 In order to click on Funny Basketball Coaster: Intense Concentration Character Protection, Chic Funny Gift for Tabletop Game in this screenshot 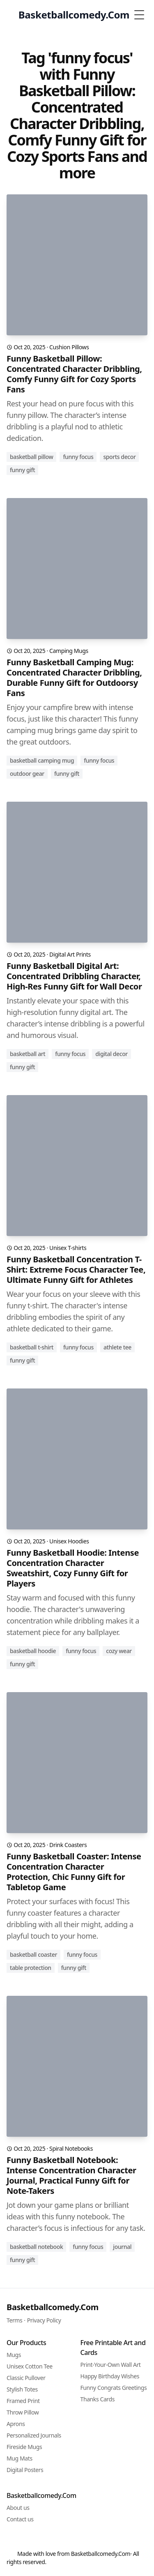, I will do `click(74, 1871)`.